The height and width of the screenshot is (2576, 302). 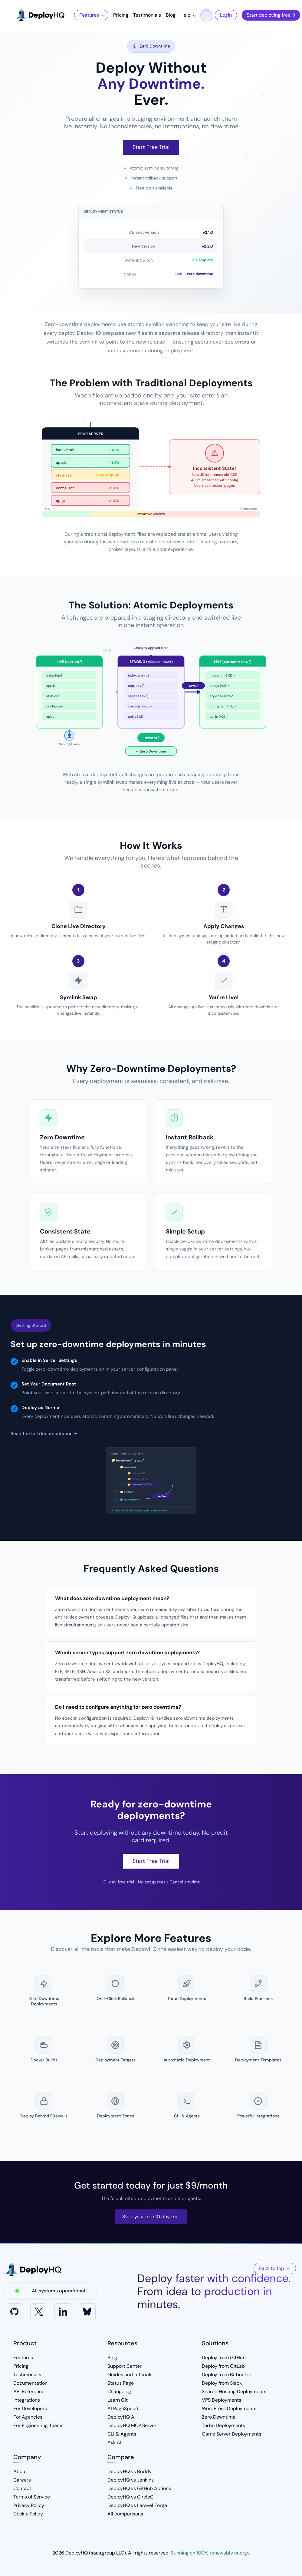 What do you see at coordinates (26, 2400) in the screenshot?
I see `Integrations` at bounding box center [26, 2400].